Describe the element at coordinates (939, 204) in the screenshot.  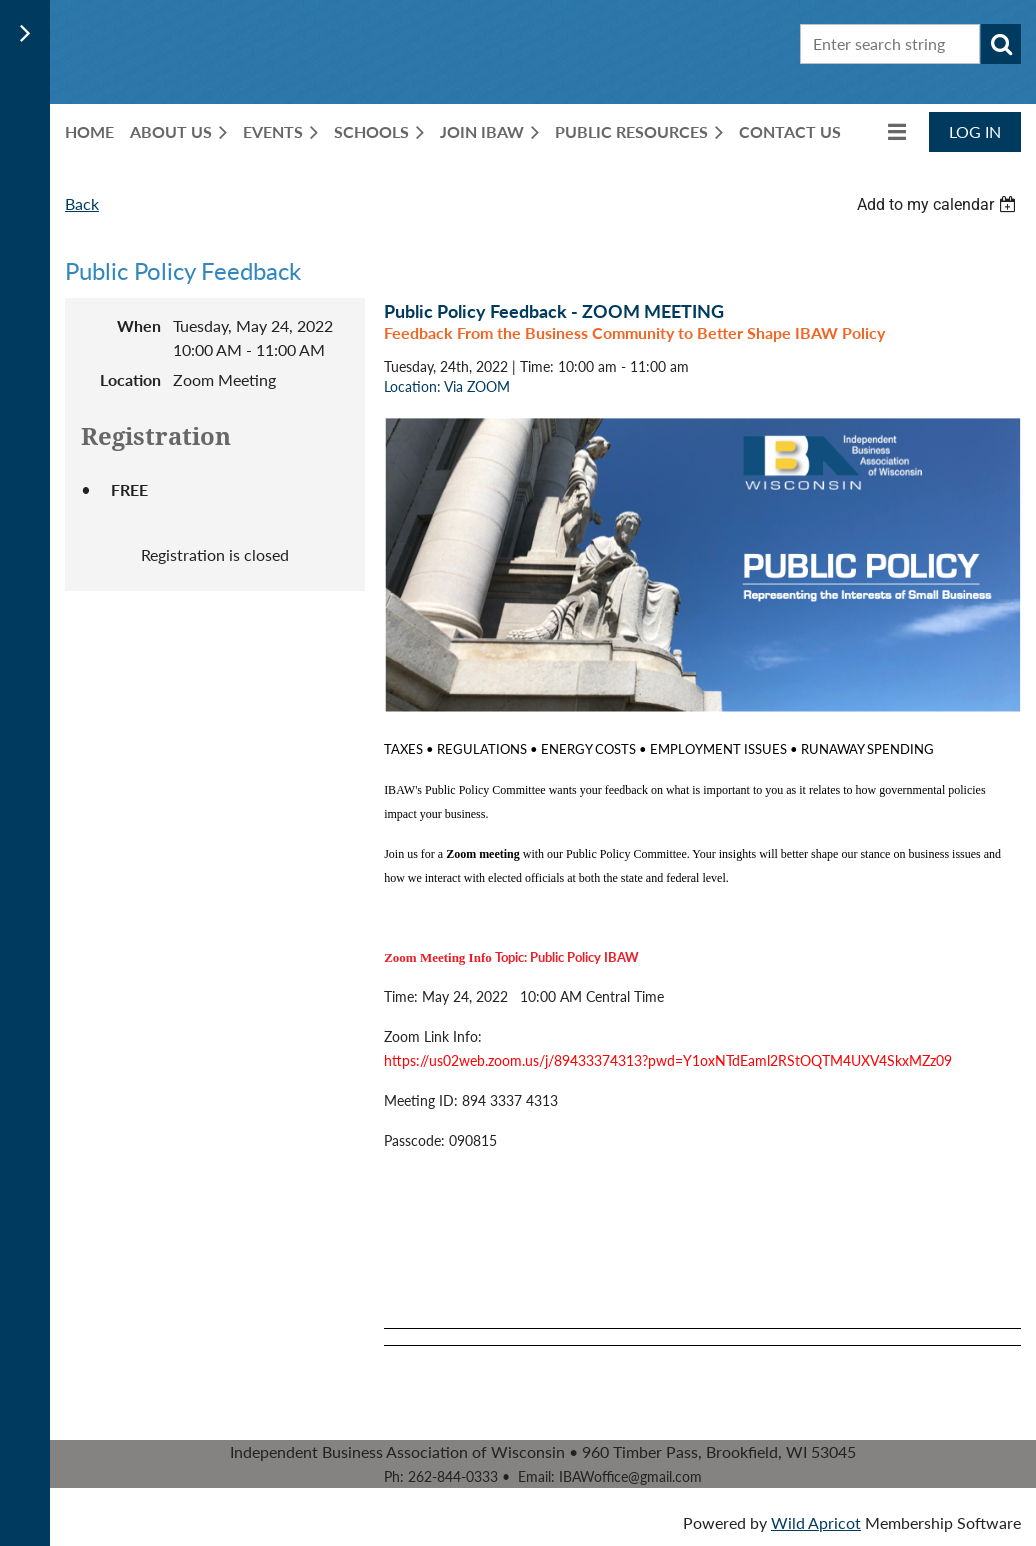
I see `[listbox]` at that location.